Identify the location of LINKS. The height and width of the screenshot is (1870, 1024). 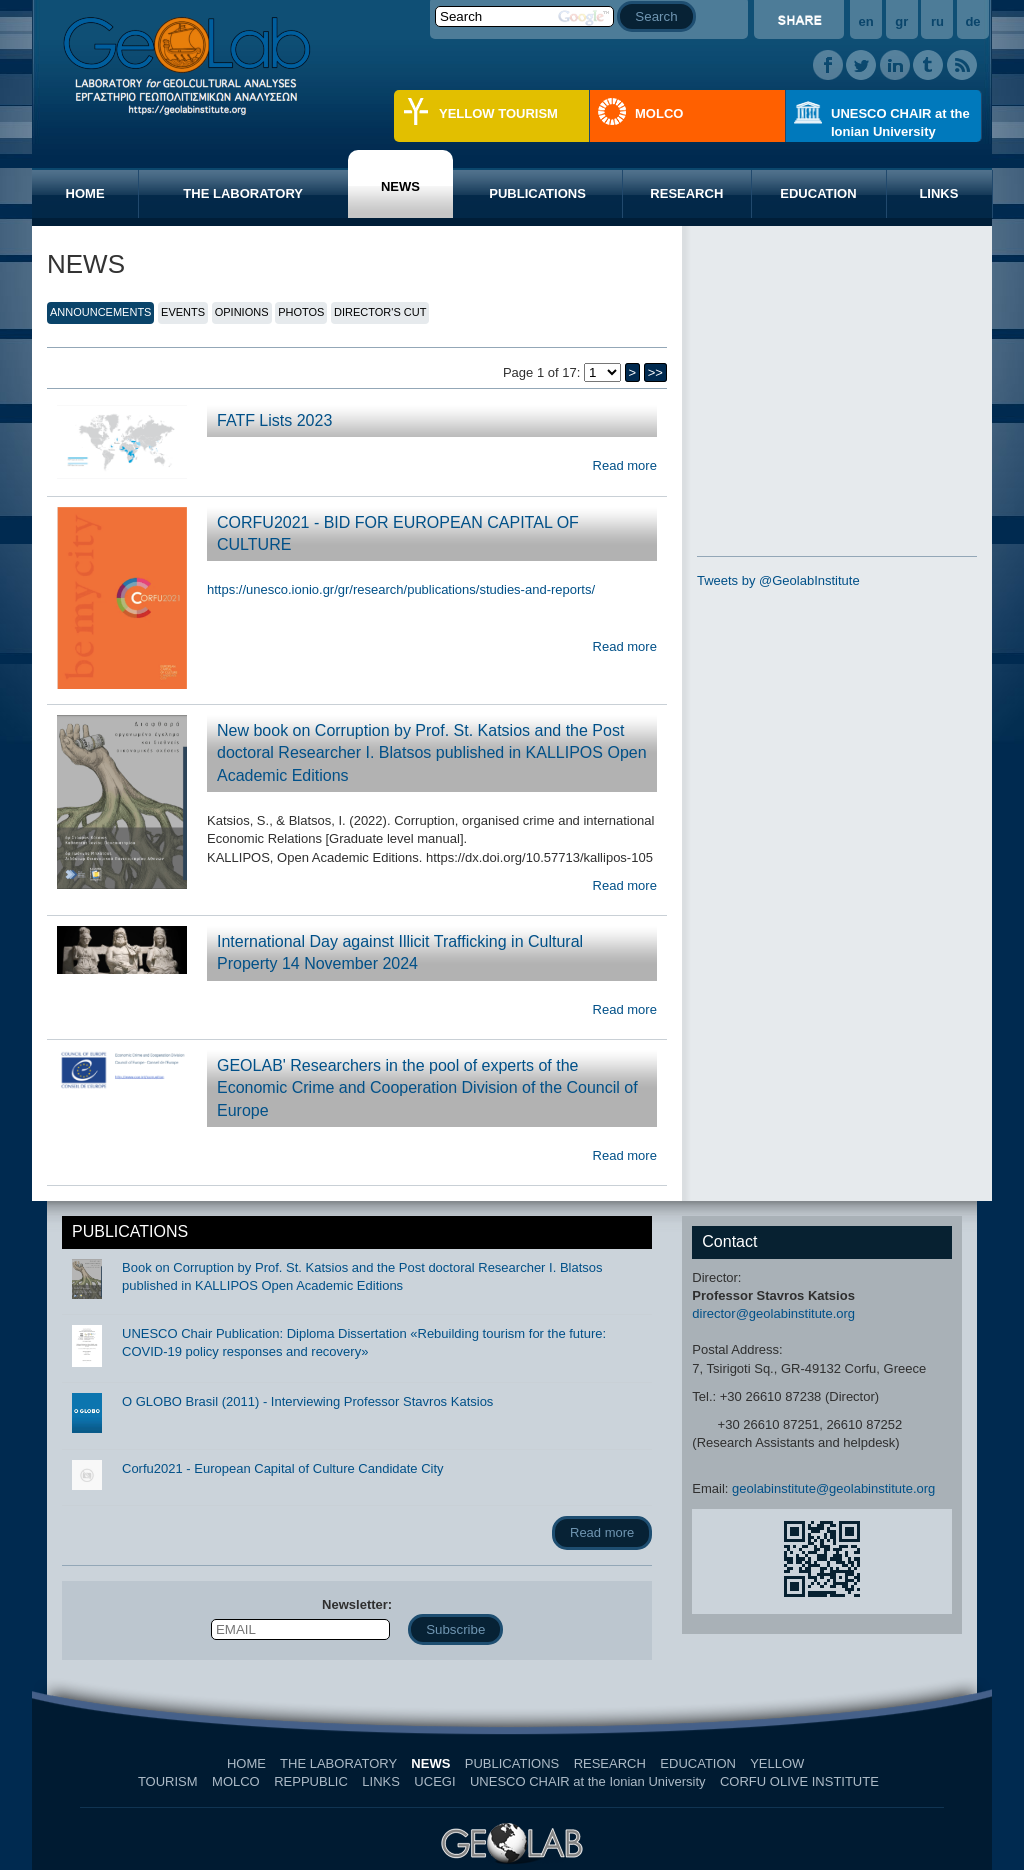
(938, 193).